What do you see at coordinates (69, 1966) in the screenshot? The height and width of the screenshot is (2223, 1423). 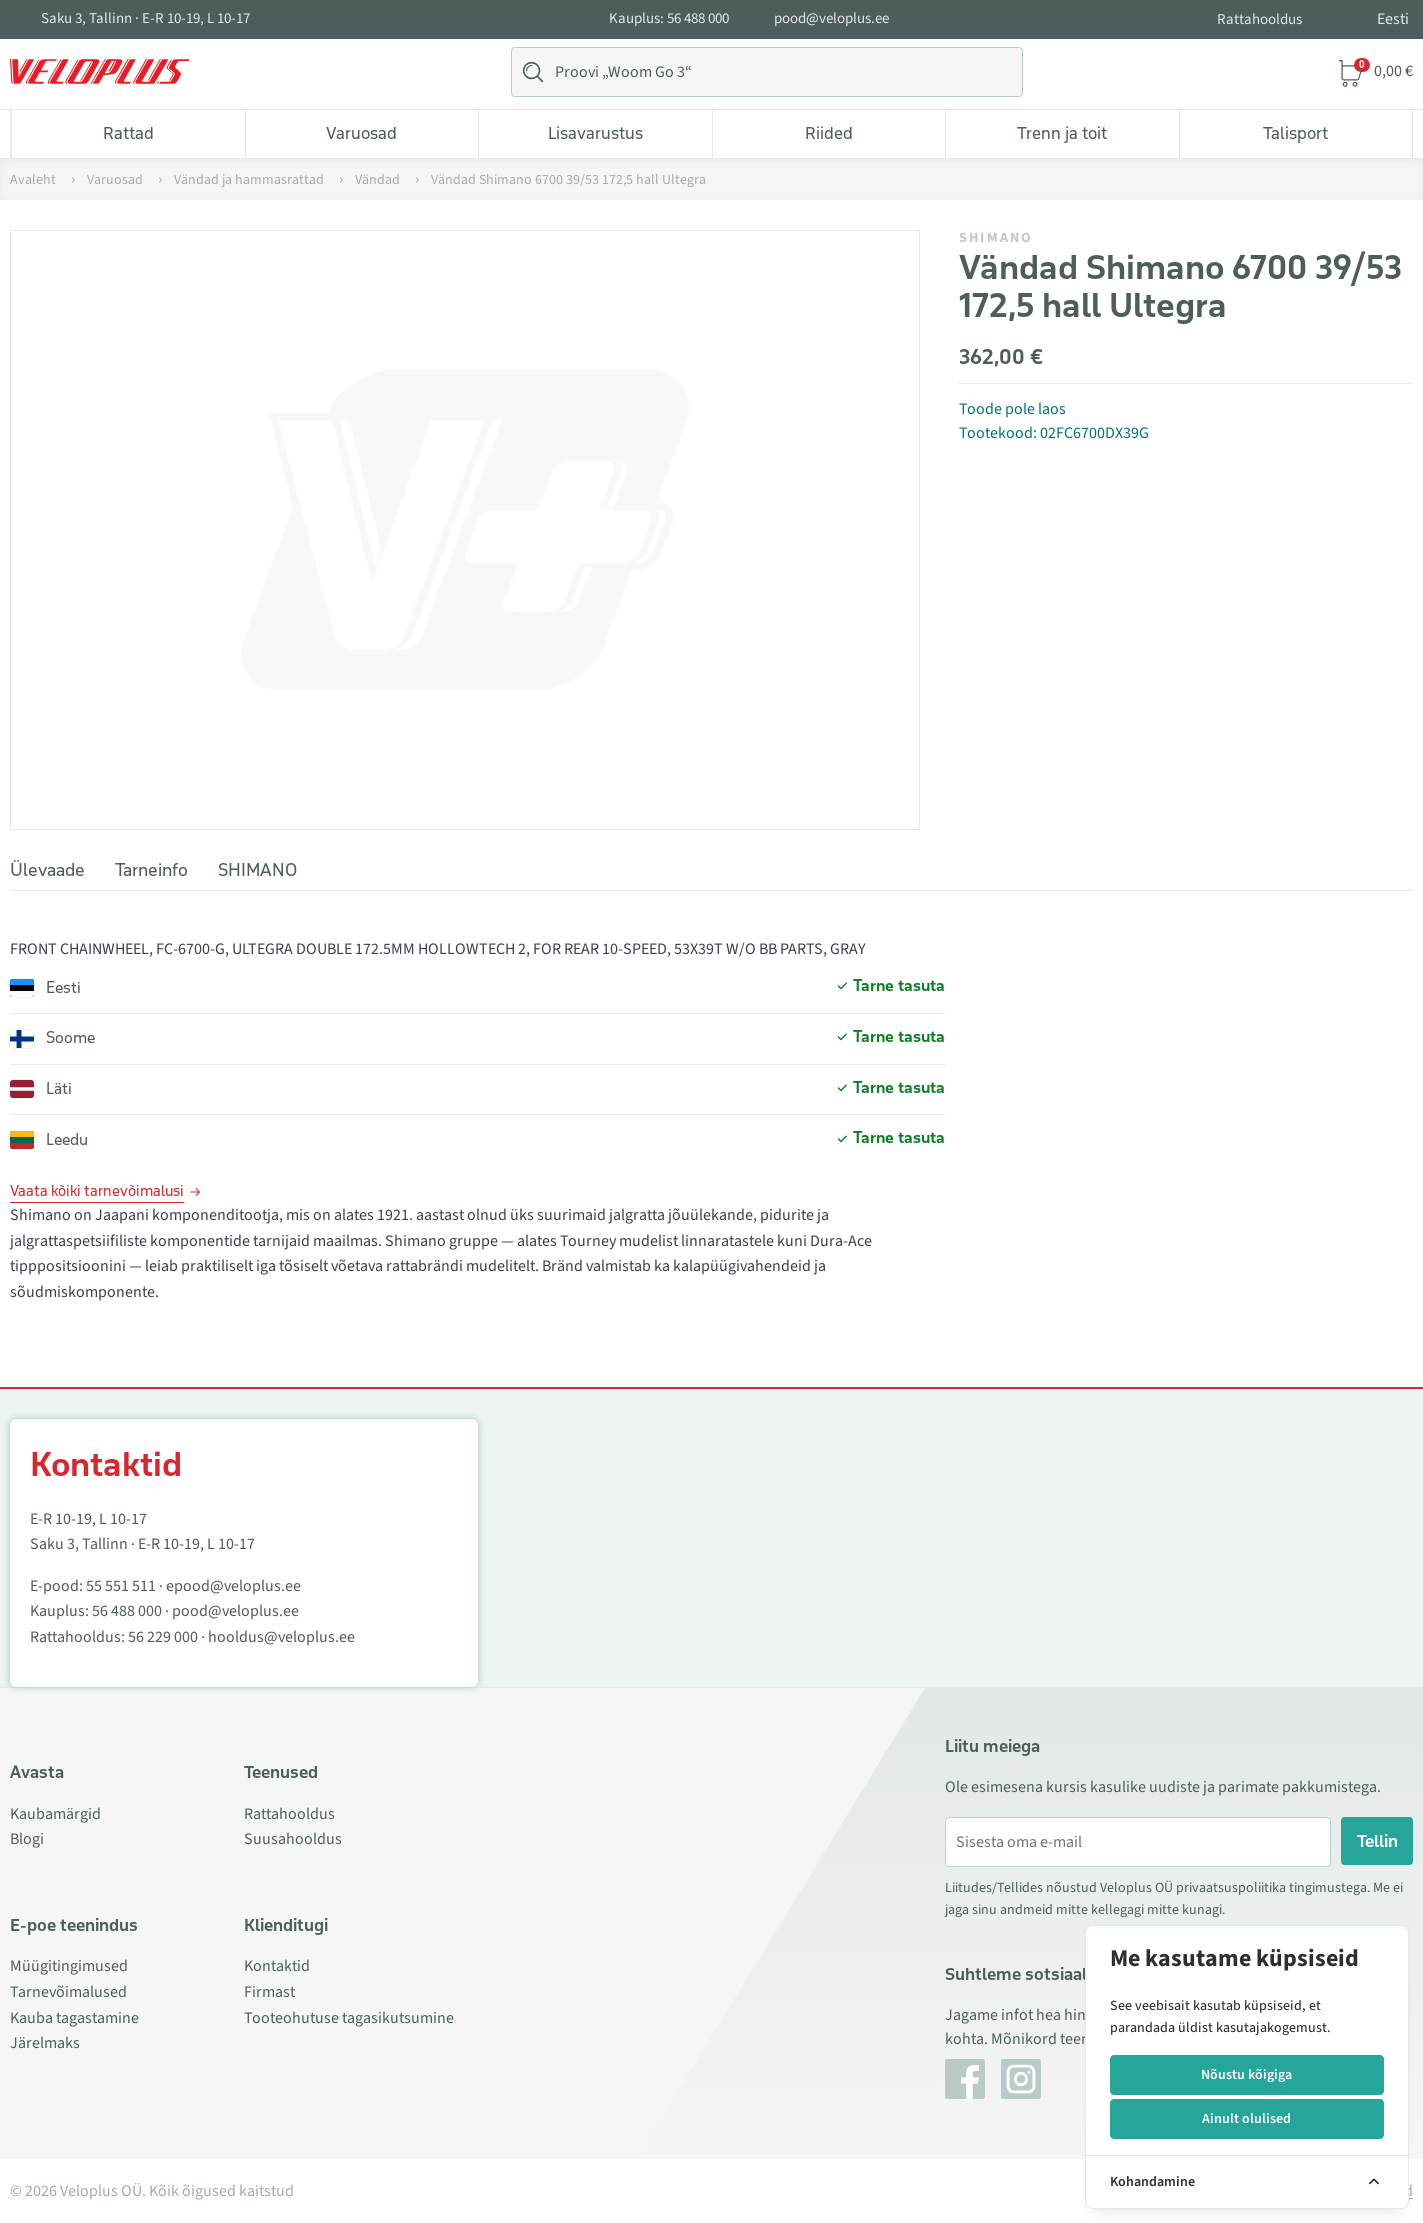 I see `Müügitingimused` at bounding box center [69, 1966].